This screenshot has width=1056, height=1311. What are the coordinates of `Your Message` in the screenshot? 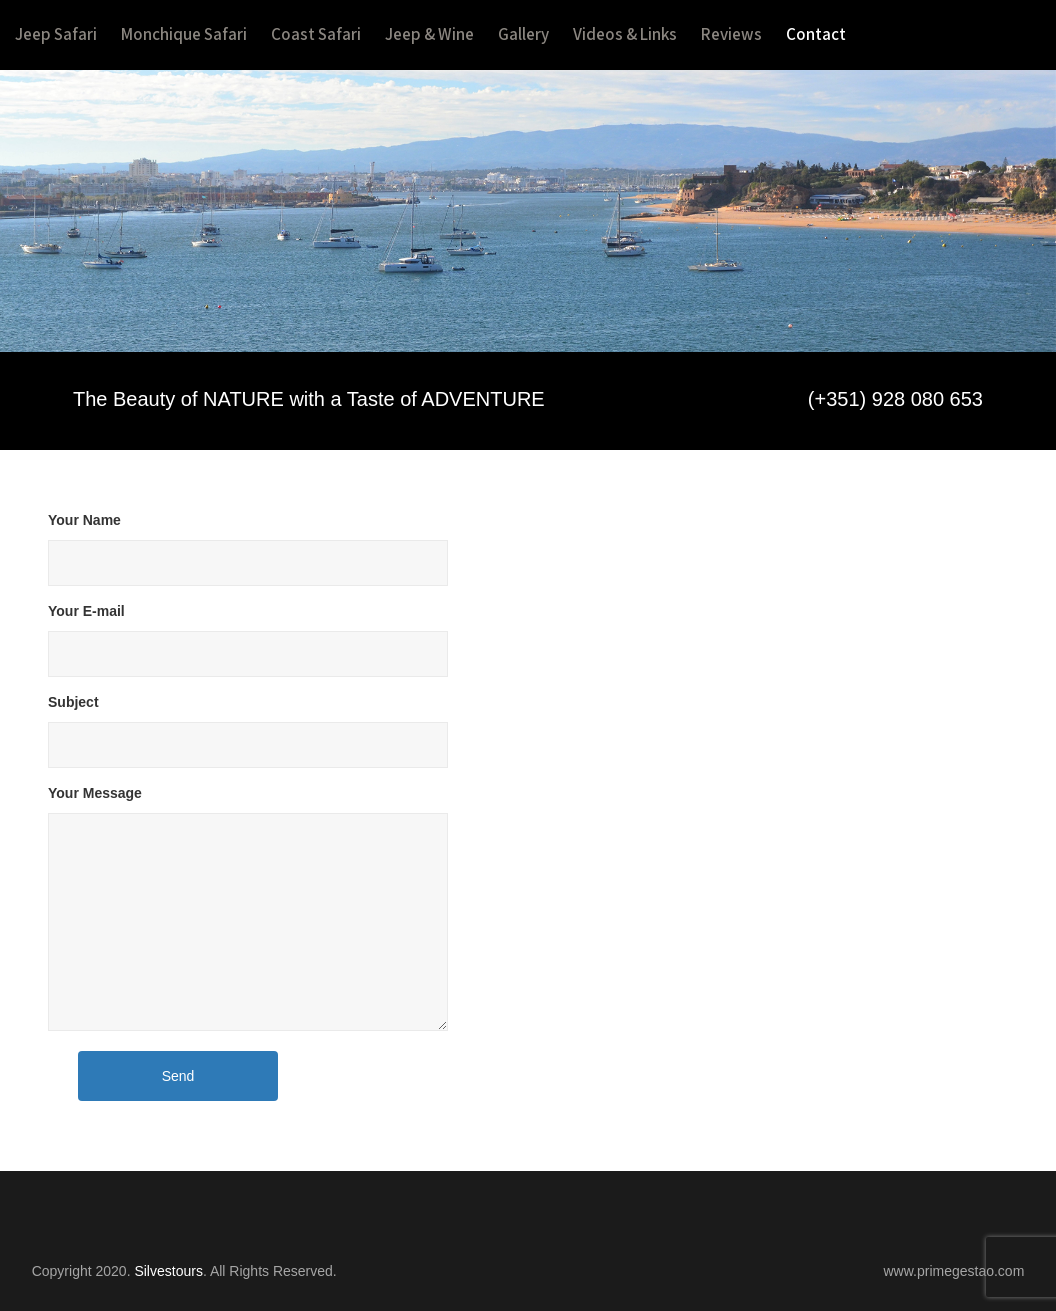 It's located at (248, 909).